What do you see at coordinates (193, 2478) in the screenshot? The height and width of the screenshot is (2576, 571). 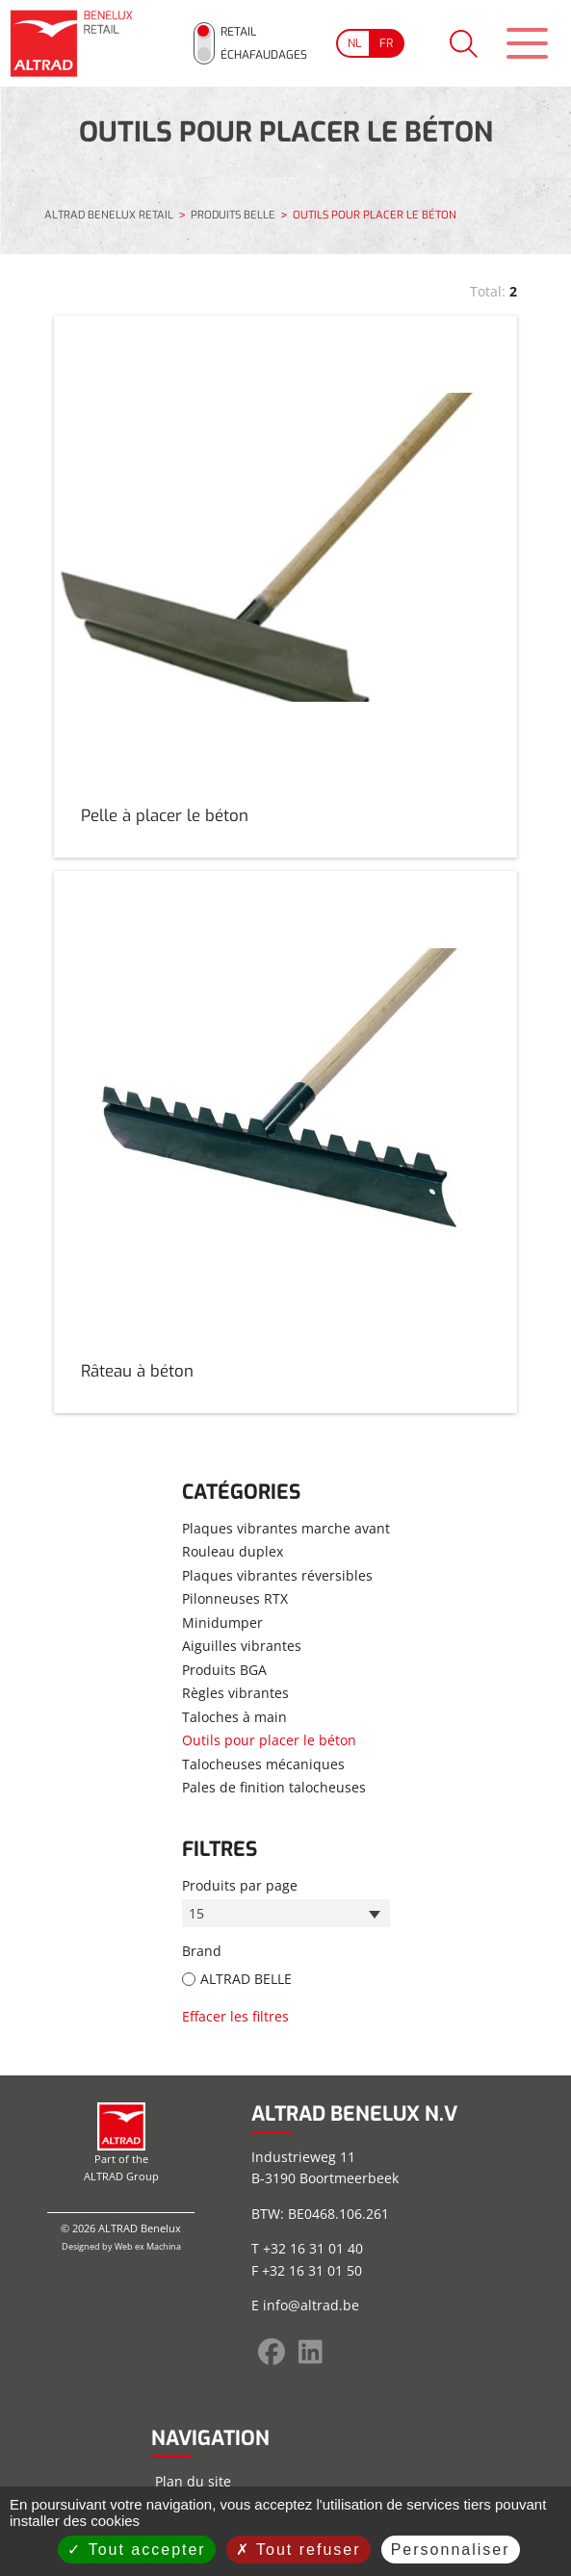 I see `Plan du site` at bounding box center [193, 2478].